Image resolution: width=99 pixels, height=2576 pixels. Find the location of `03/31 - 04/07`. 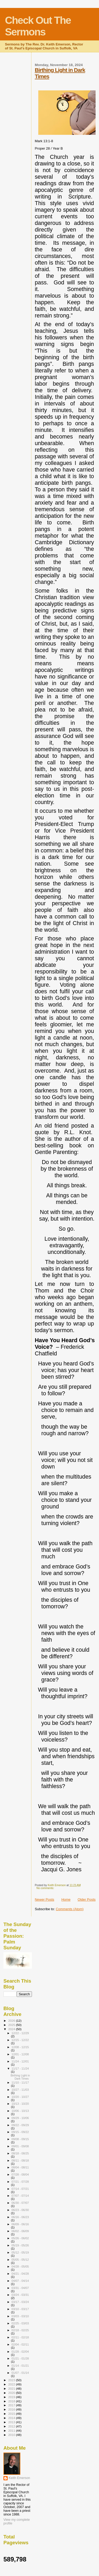

03/31 - 04/07 is located at coordinates (20, 2287).